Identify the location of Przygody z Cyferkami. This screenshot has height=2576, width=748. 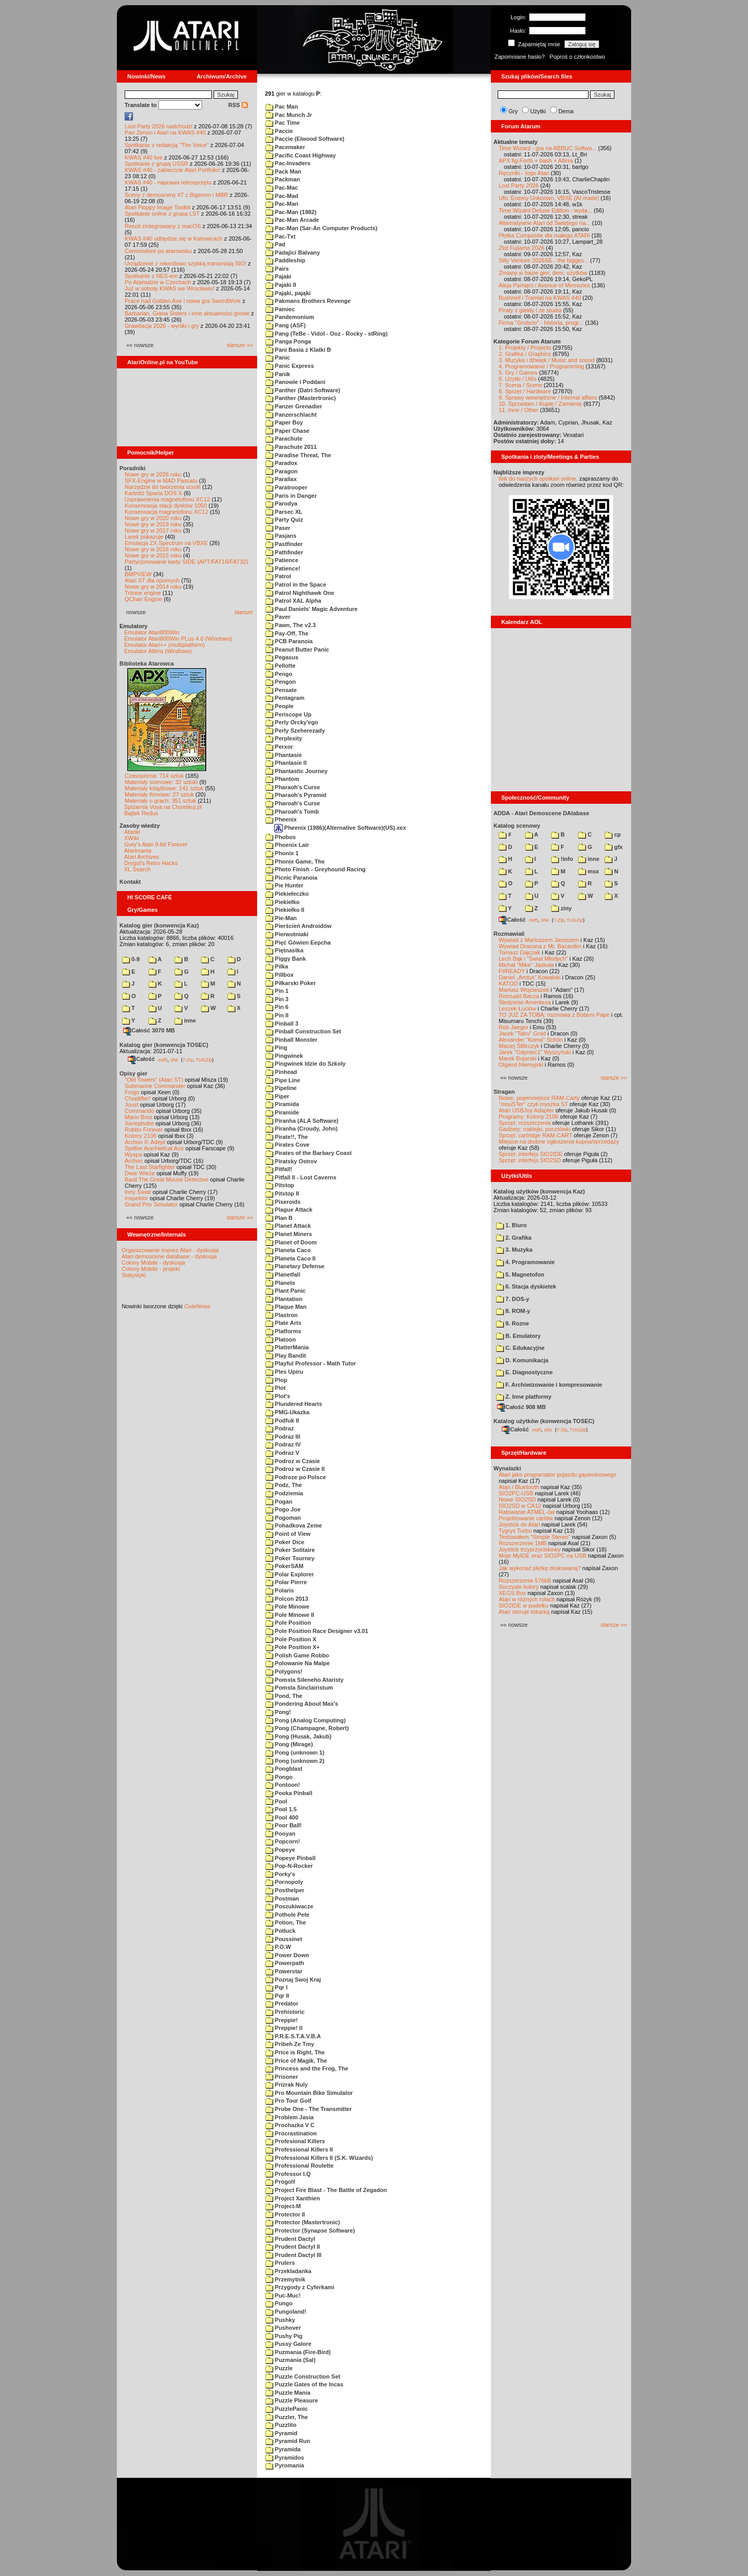
(299, 2287).